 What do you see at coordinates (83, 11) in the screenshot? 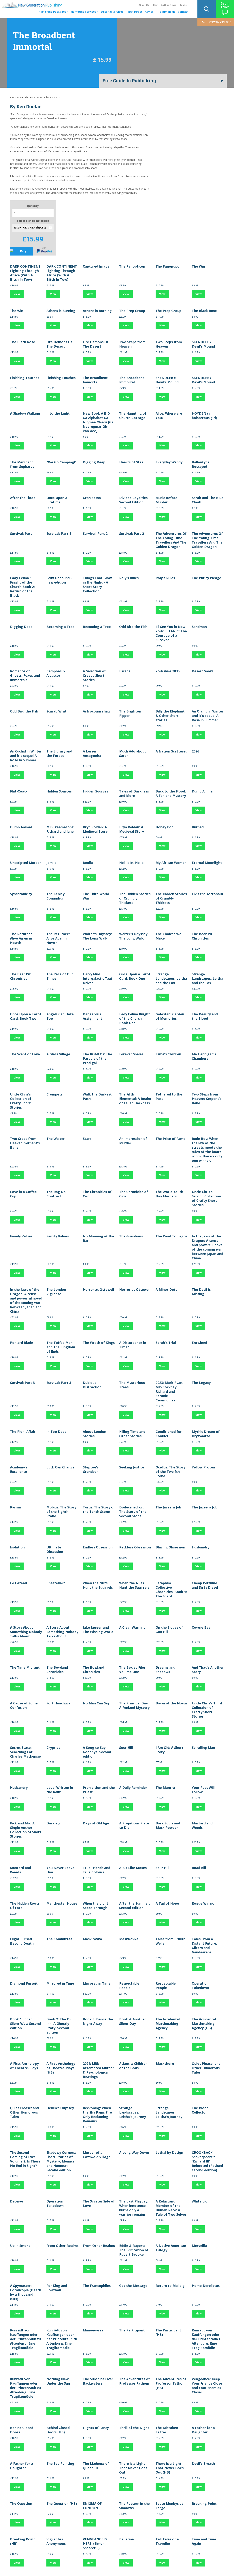
I see `Marketing Services` at bounding box center [83, 11].